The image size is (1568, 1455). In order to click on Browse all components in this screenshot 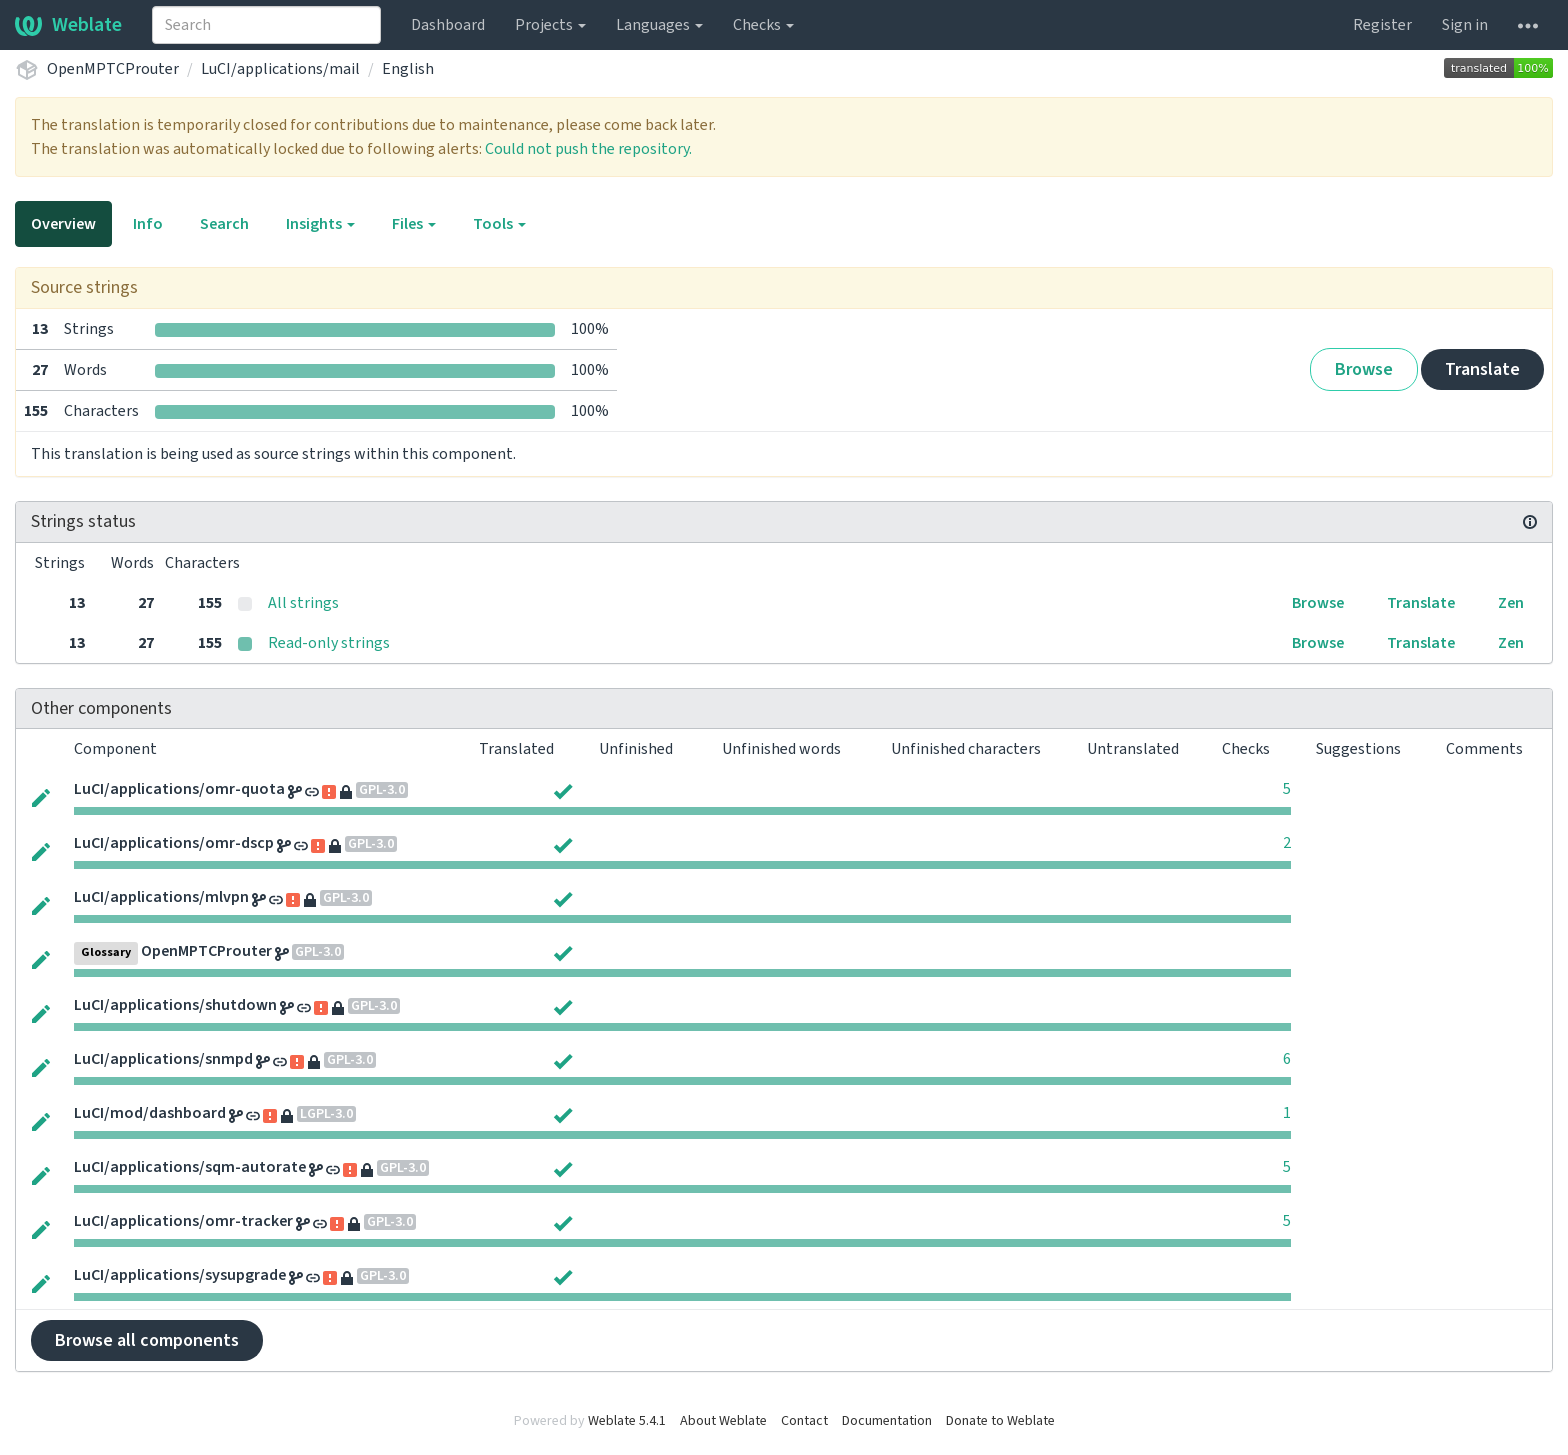, I will do `click(147, 1340)`.